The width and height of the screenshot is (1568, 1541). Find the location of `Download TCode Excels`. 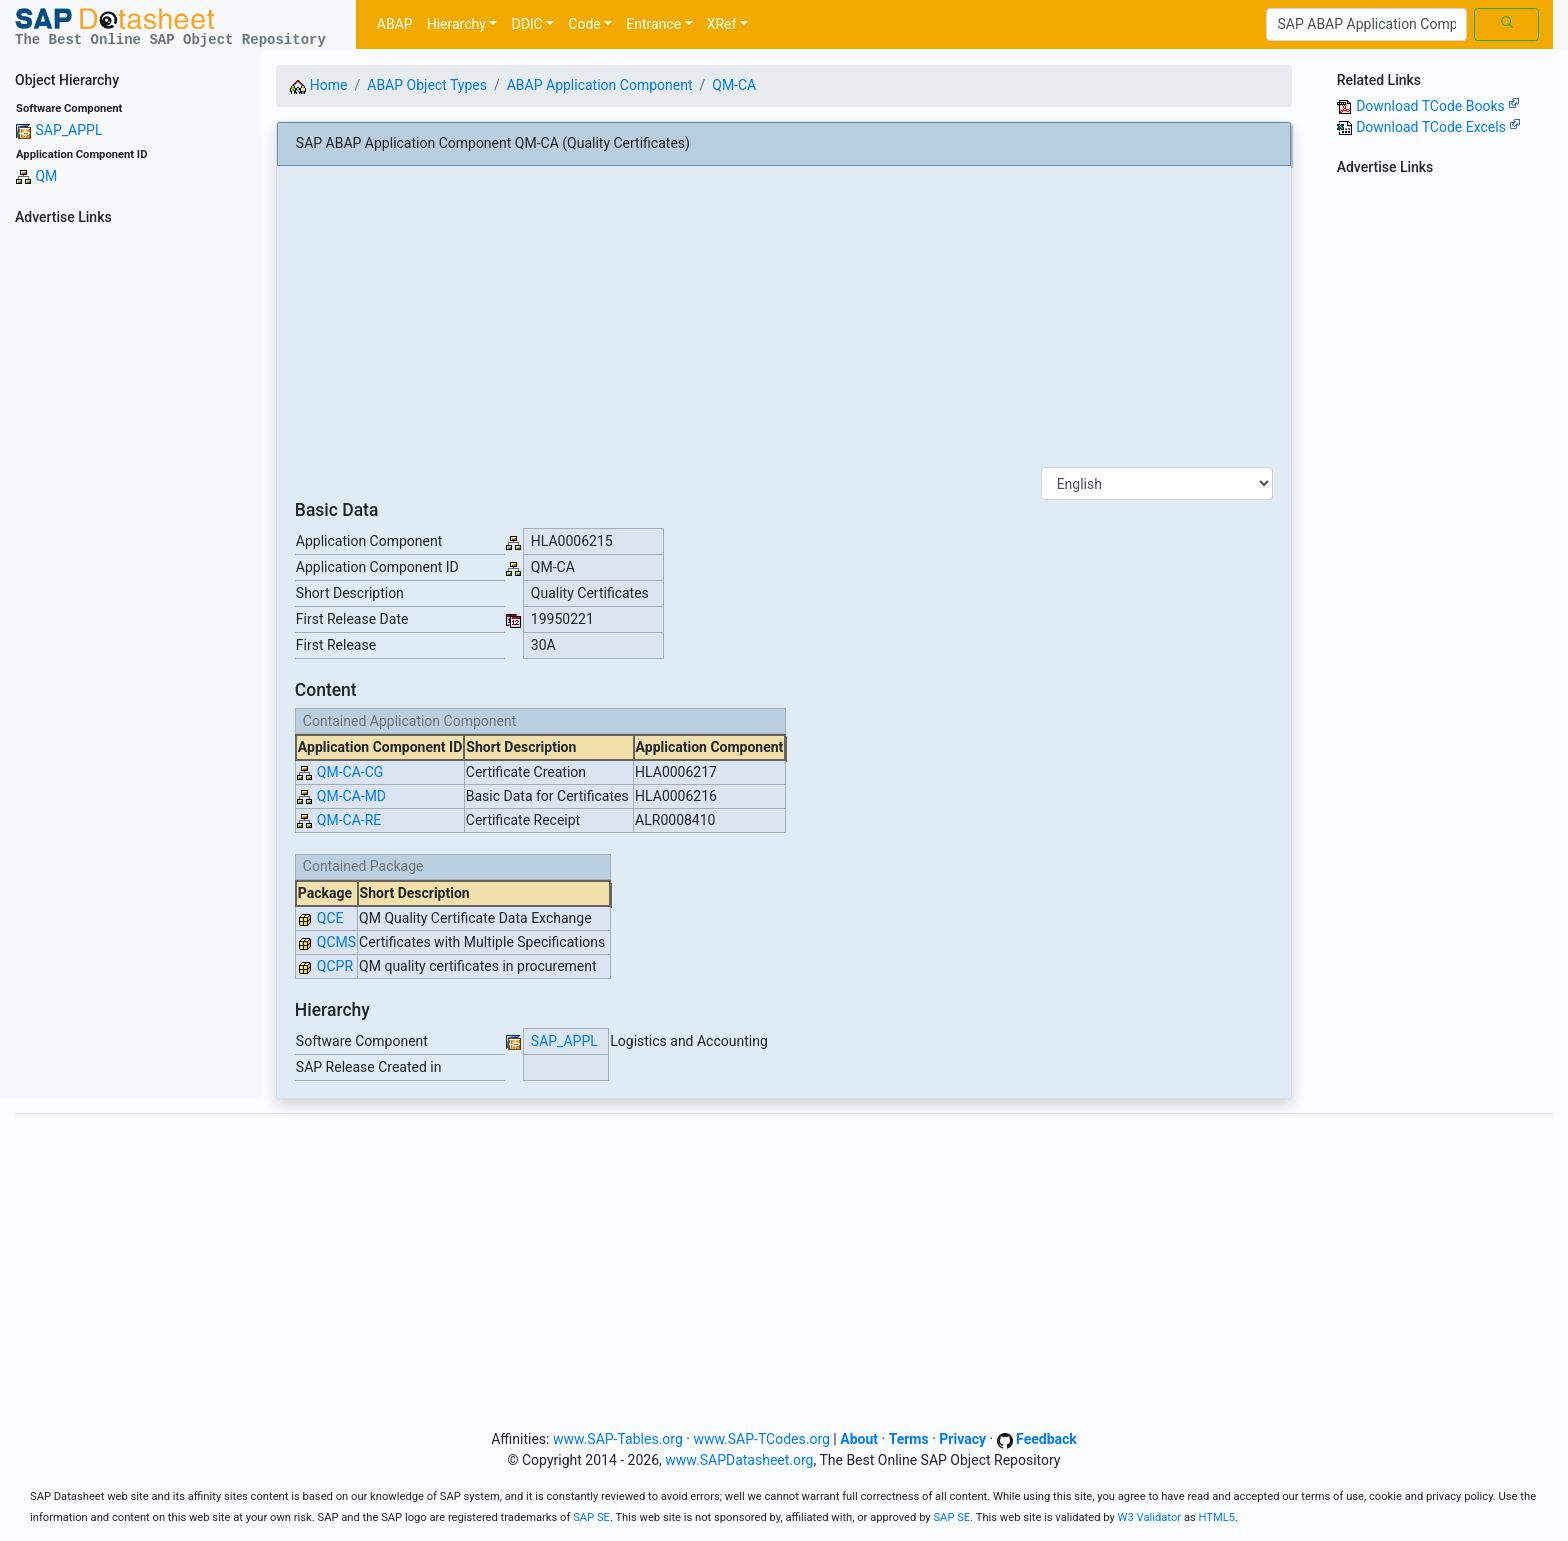

Download TCode Excels is located at coordinates (1438, 127).